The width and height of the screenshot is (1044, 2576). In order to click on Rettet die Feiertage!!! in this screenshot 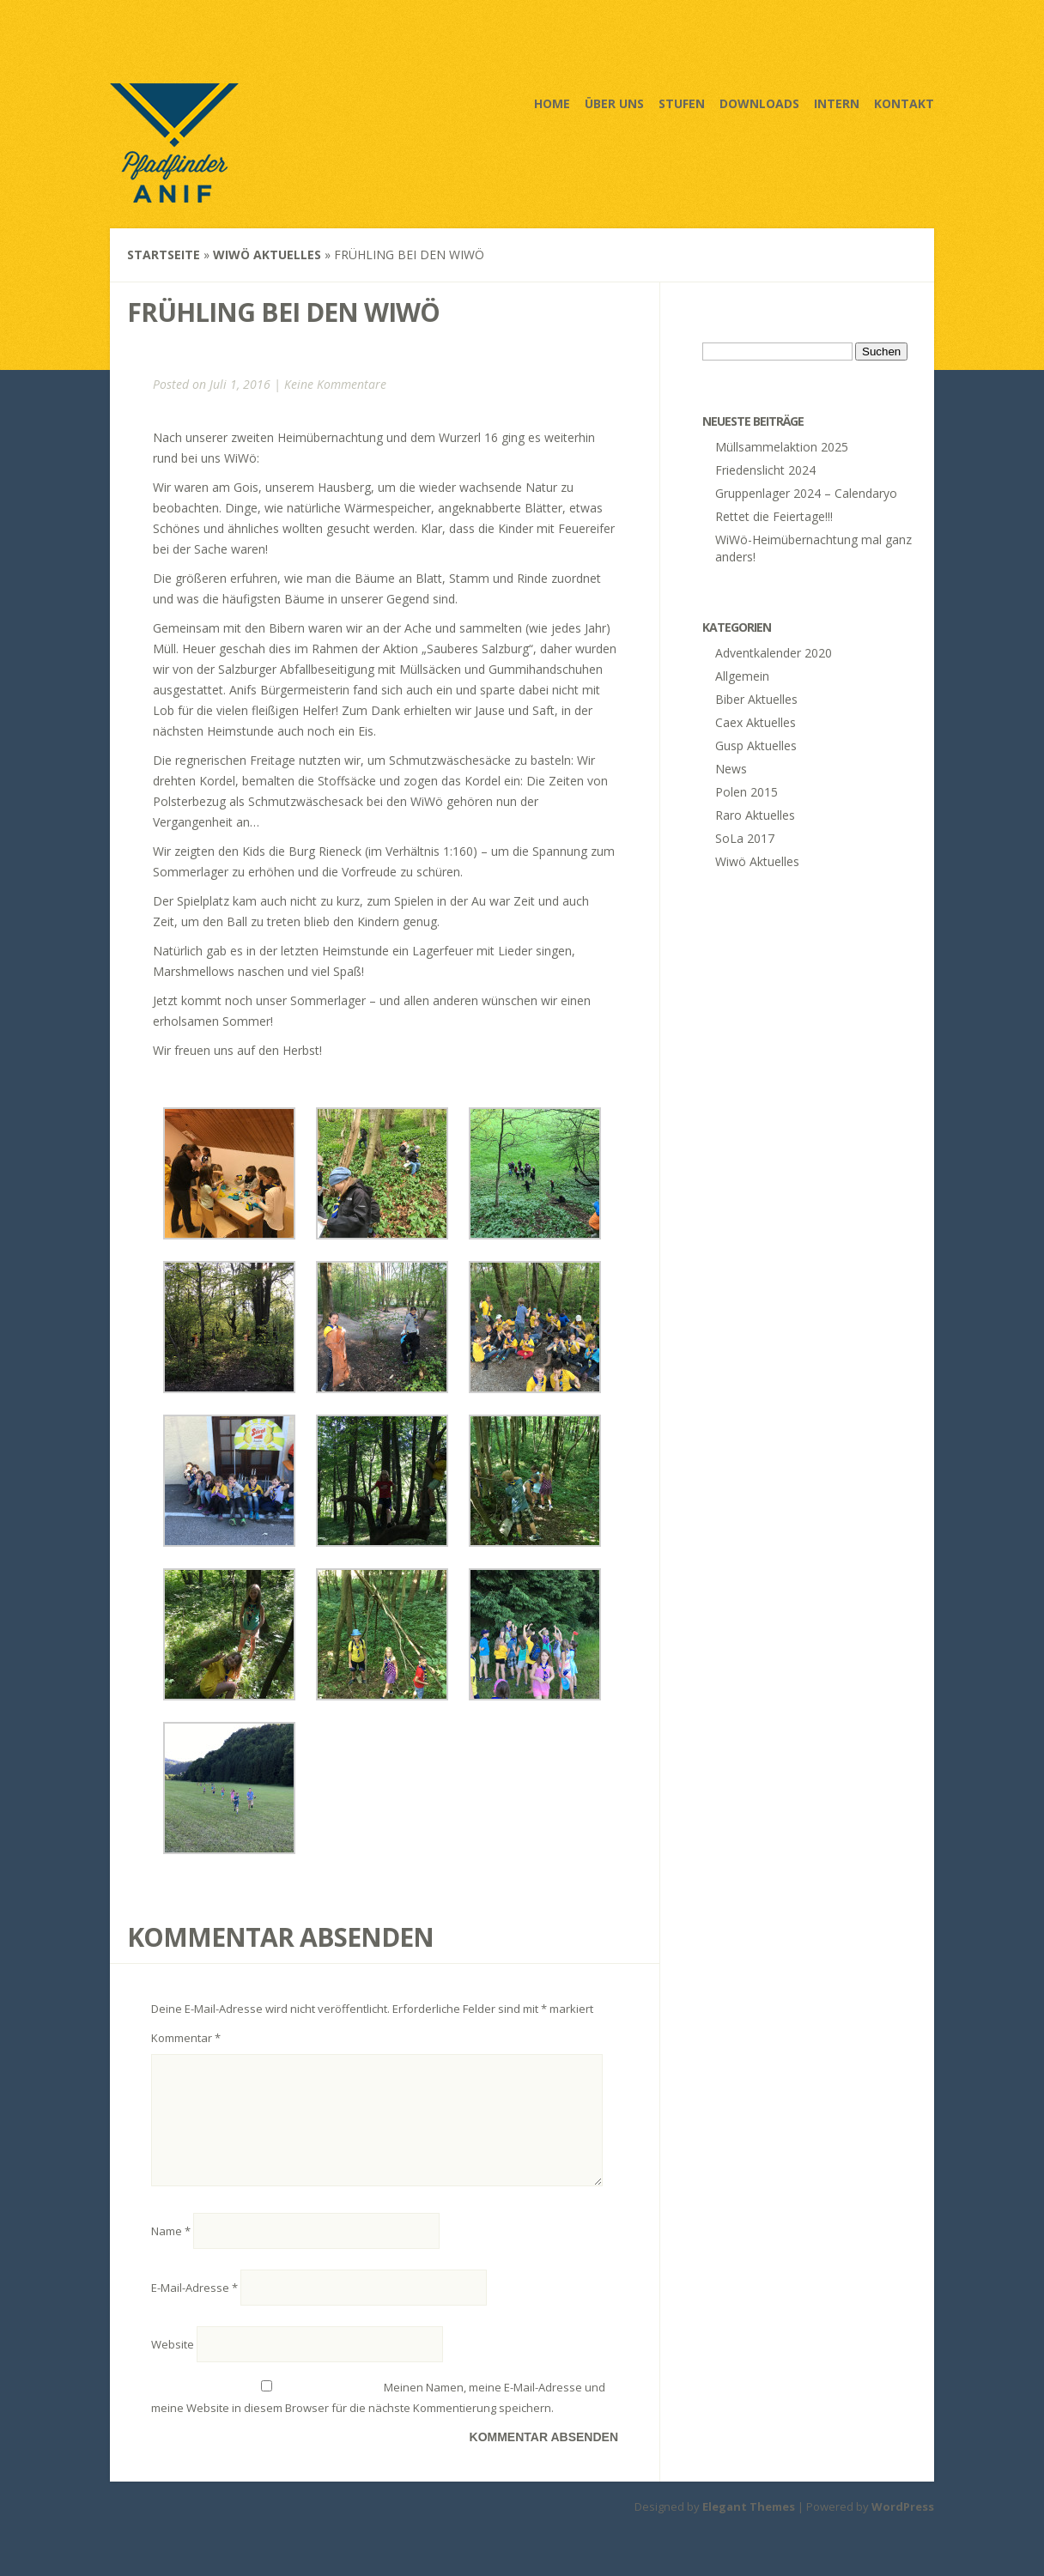, I will do `click(774, 516)`.